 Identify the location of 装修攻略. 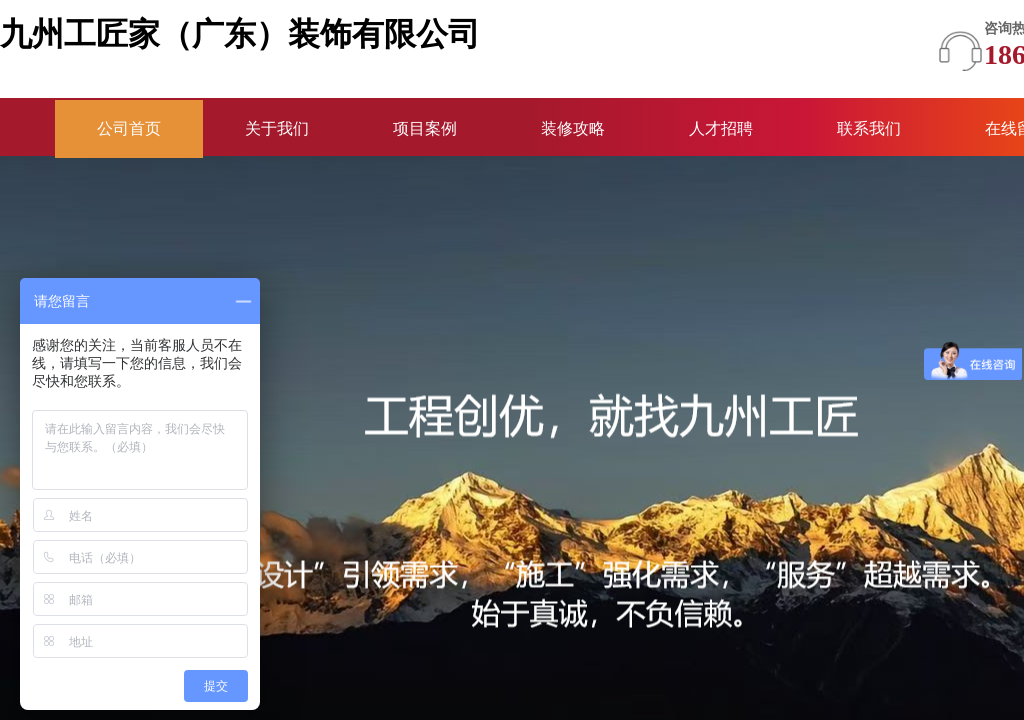
(573, 128).